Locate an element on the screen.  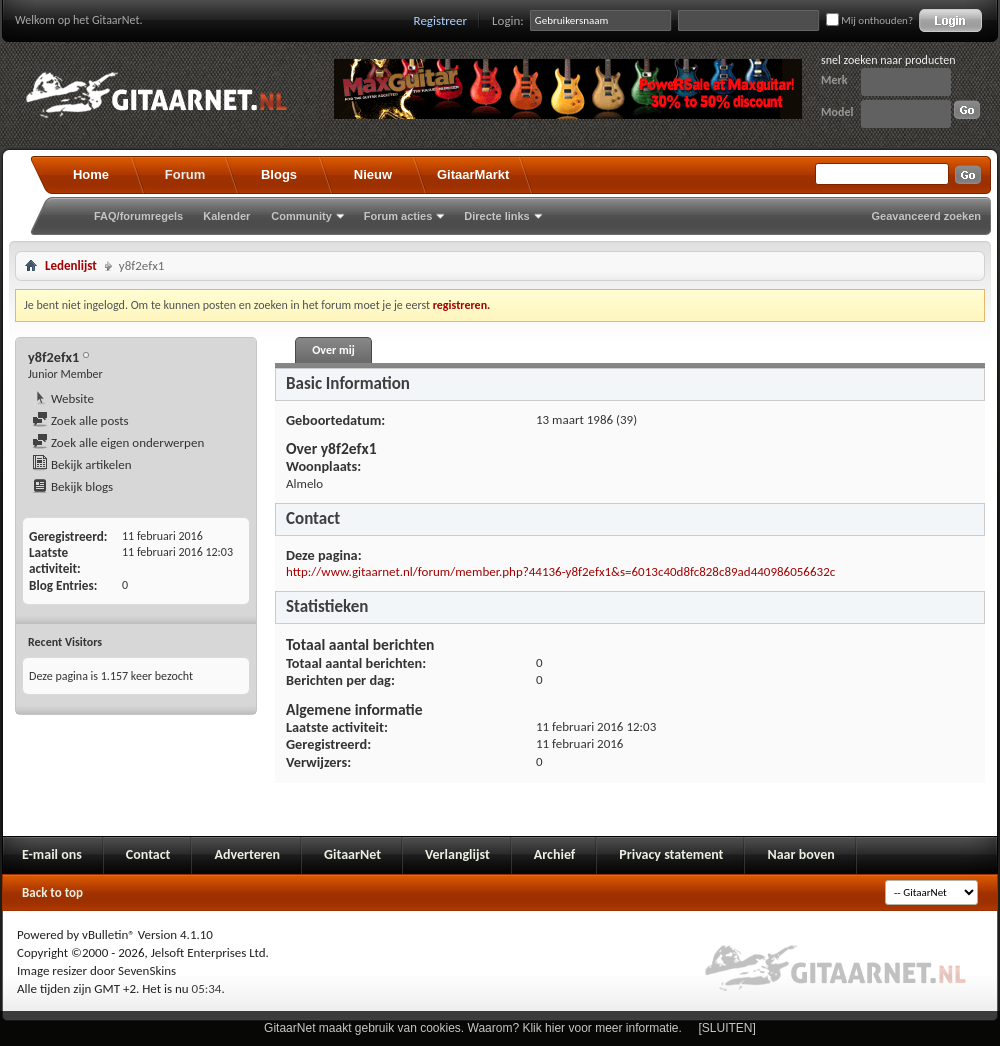
Blogs is located at coordinates (279, 174).